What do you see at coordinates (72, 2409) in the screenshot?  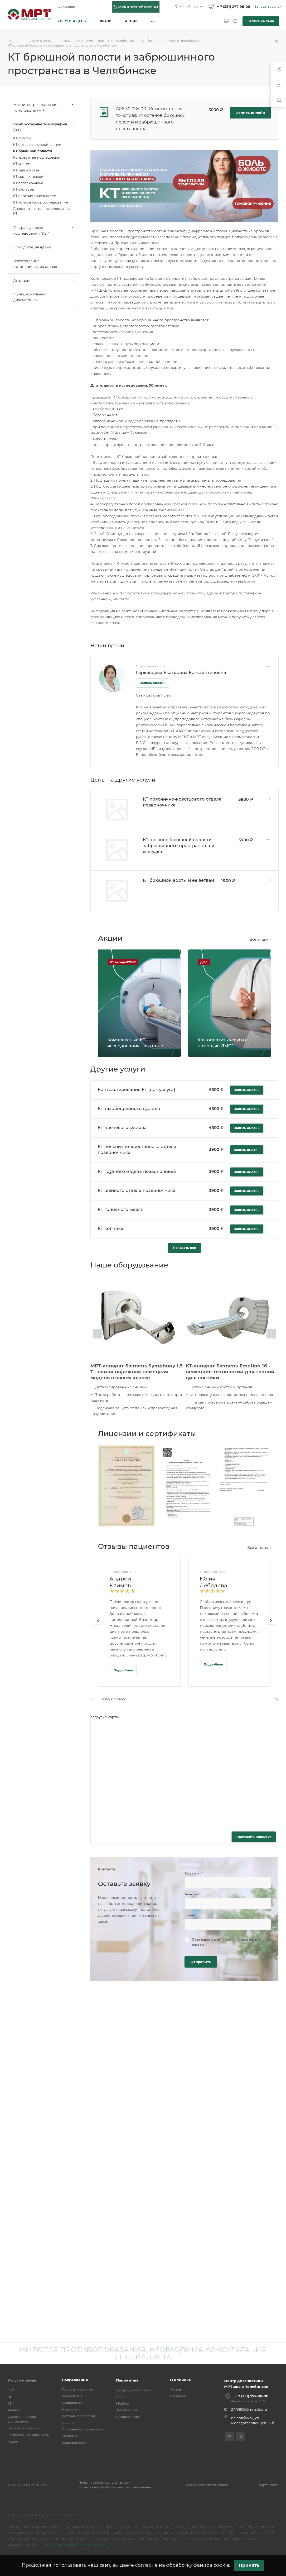 I see `Неврология` at bounding box center [72, 2409].